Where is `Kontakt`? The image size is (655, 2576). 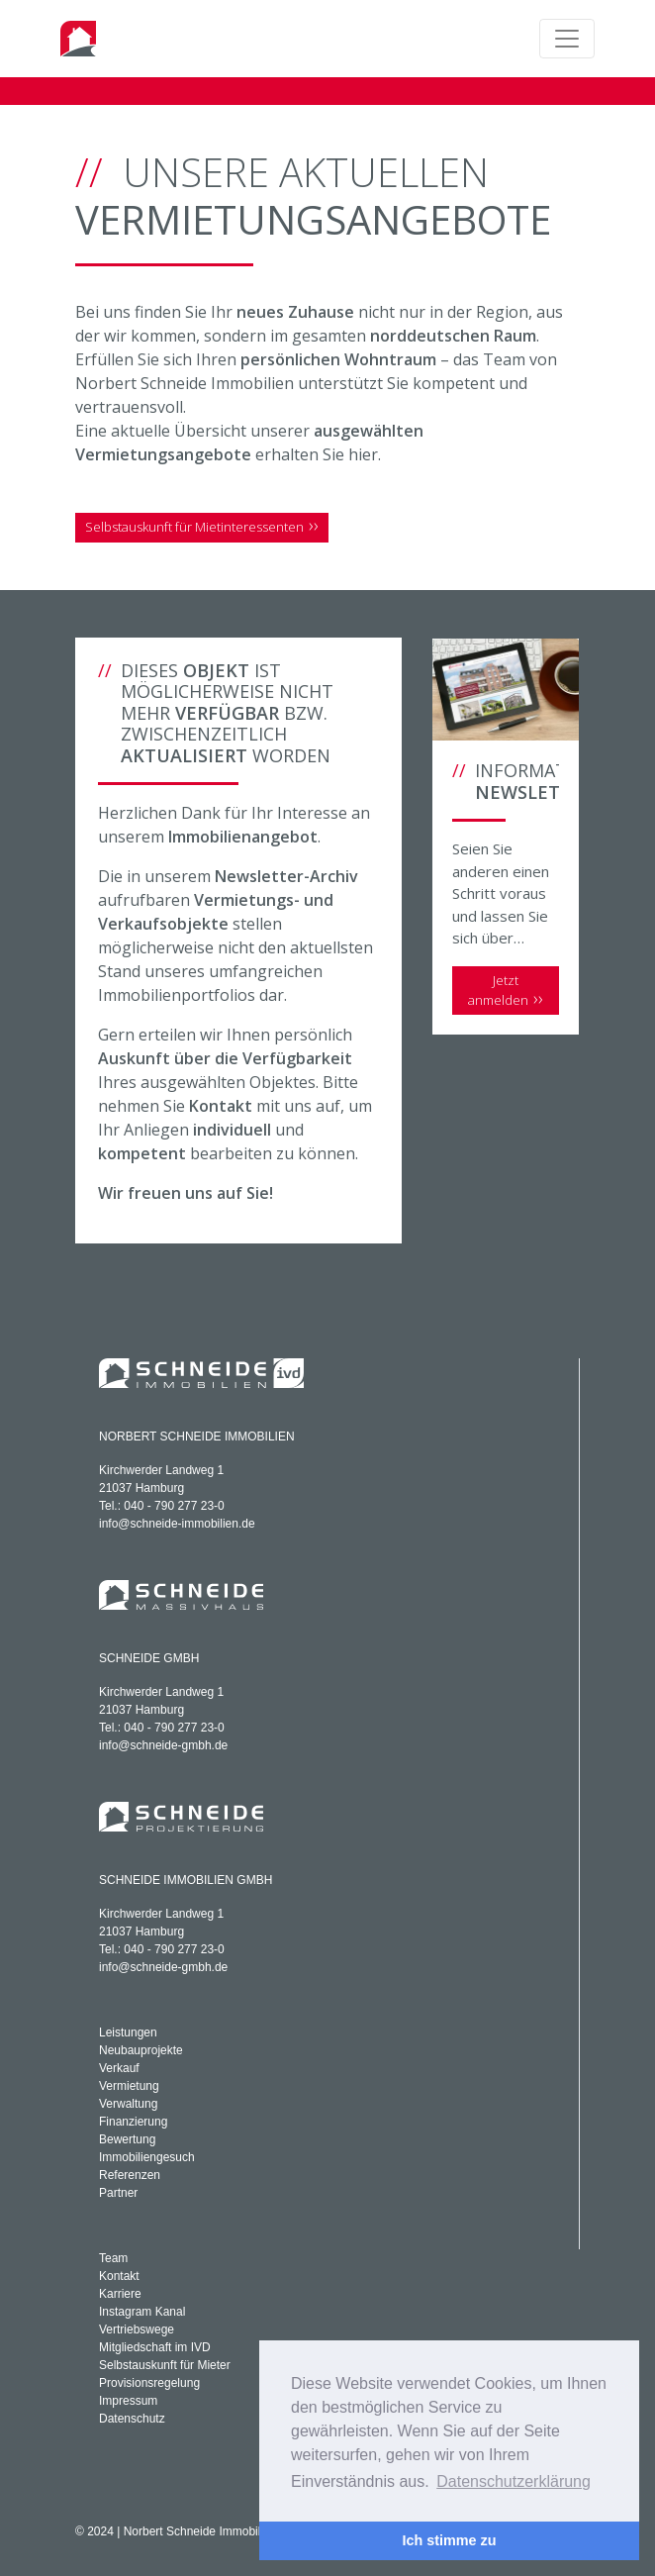
Kontakt is located at coordinates (119, 2276).